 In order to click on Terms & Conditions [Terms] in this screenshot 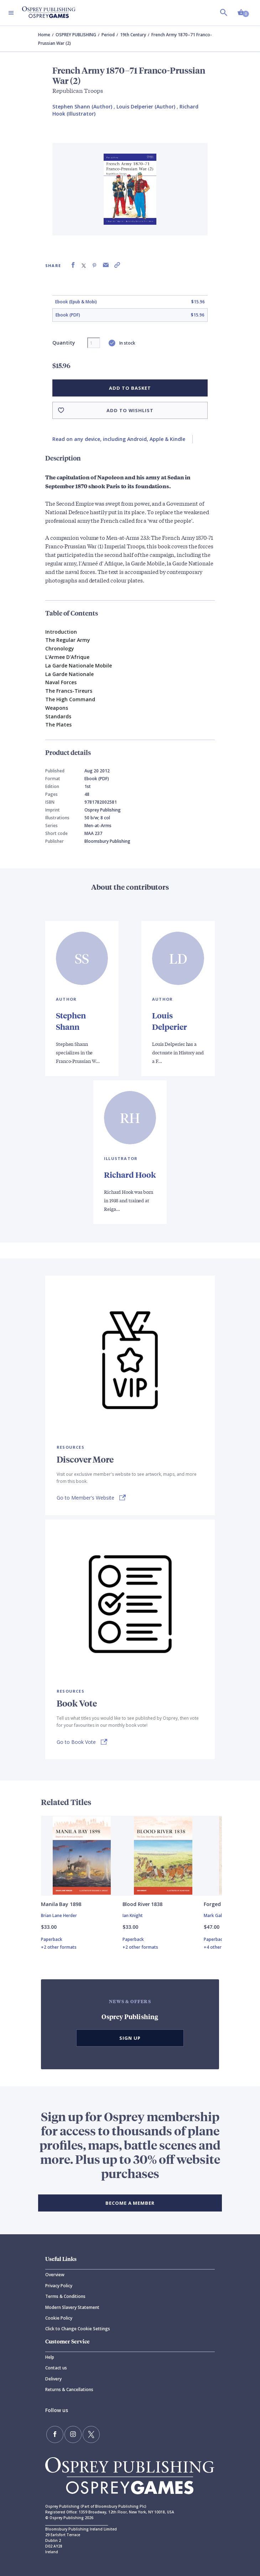, I will do `click(65, 2296)`.